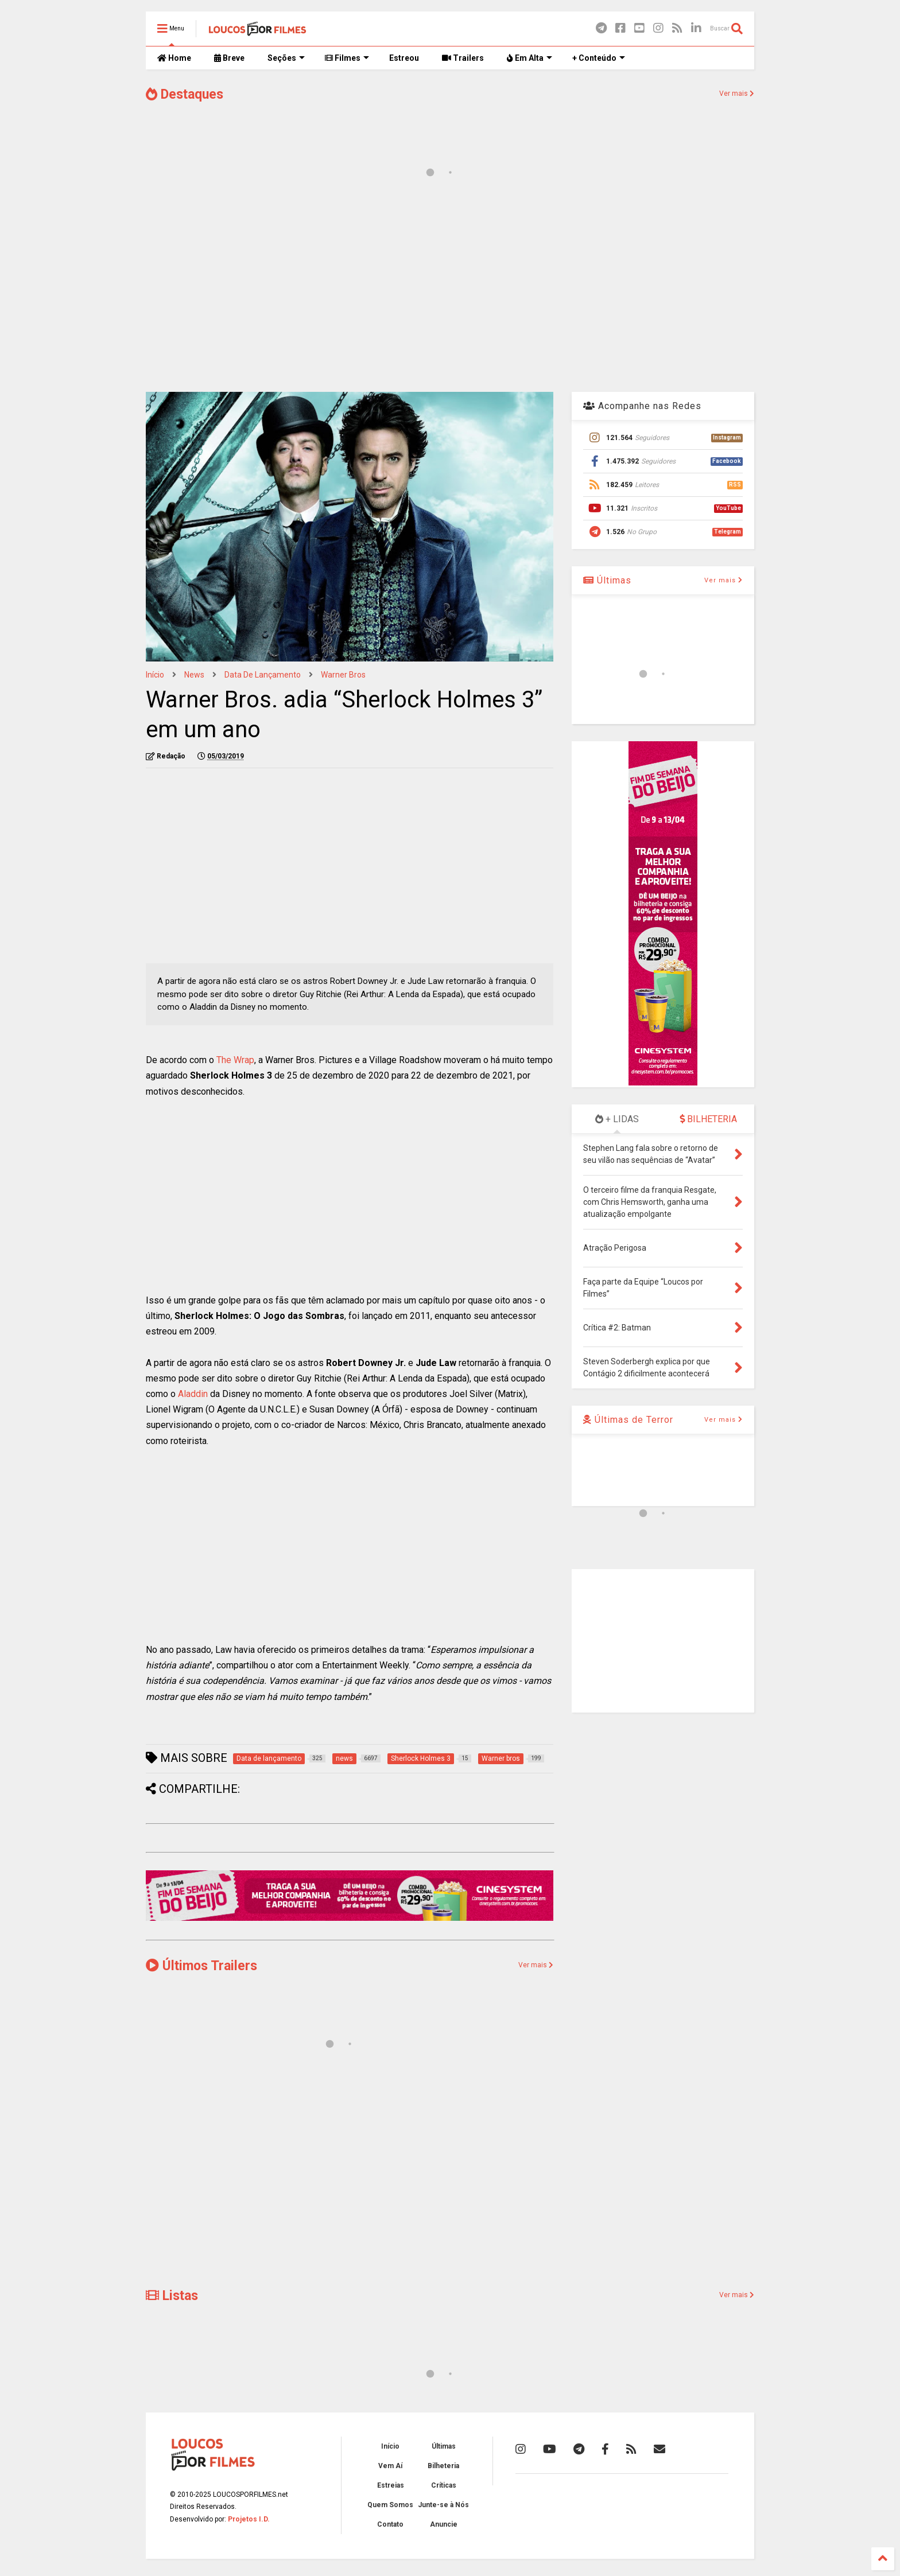 This screenshot has width=900, height=2576. I want to click on Contato, so click(390, 2524).